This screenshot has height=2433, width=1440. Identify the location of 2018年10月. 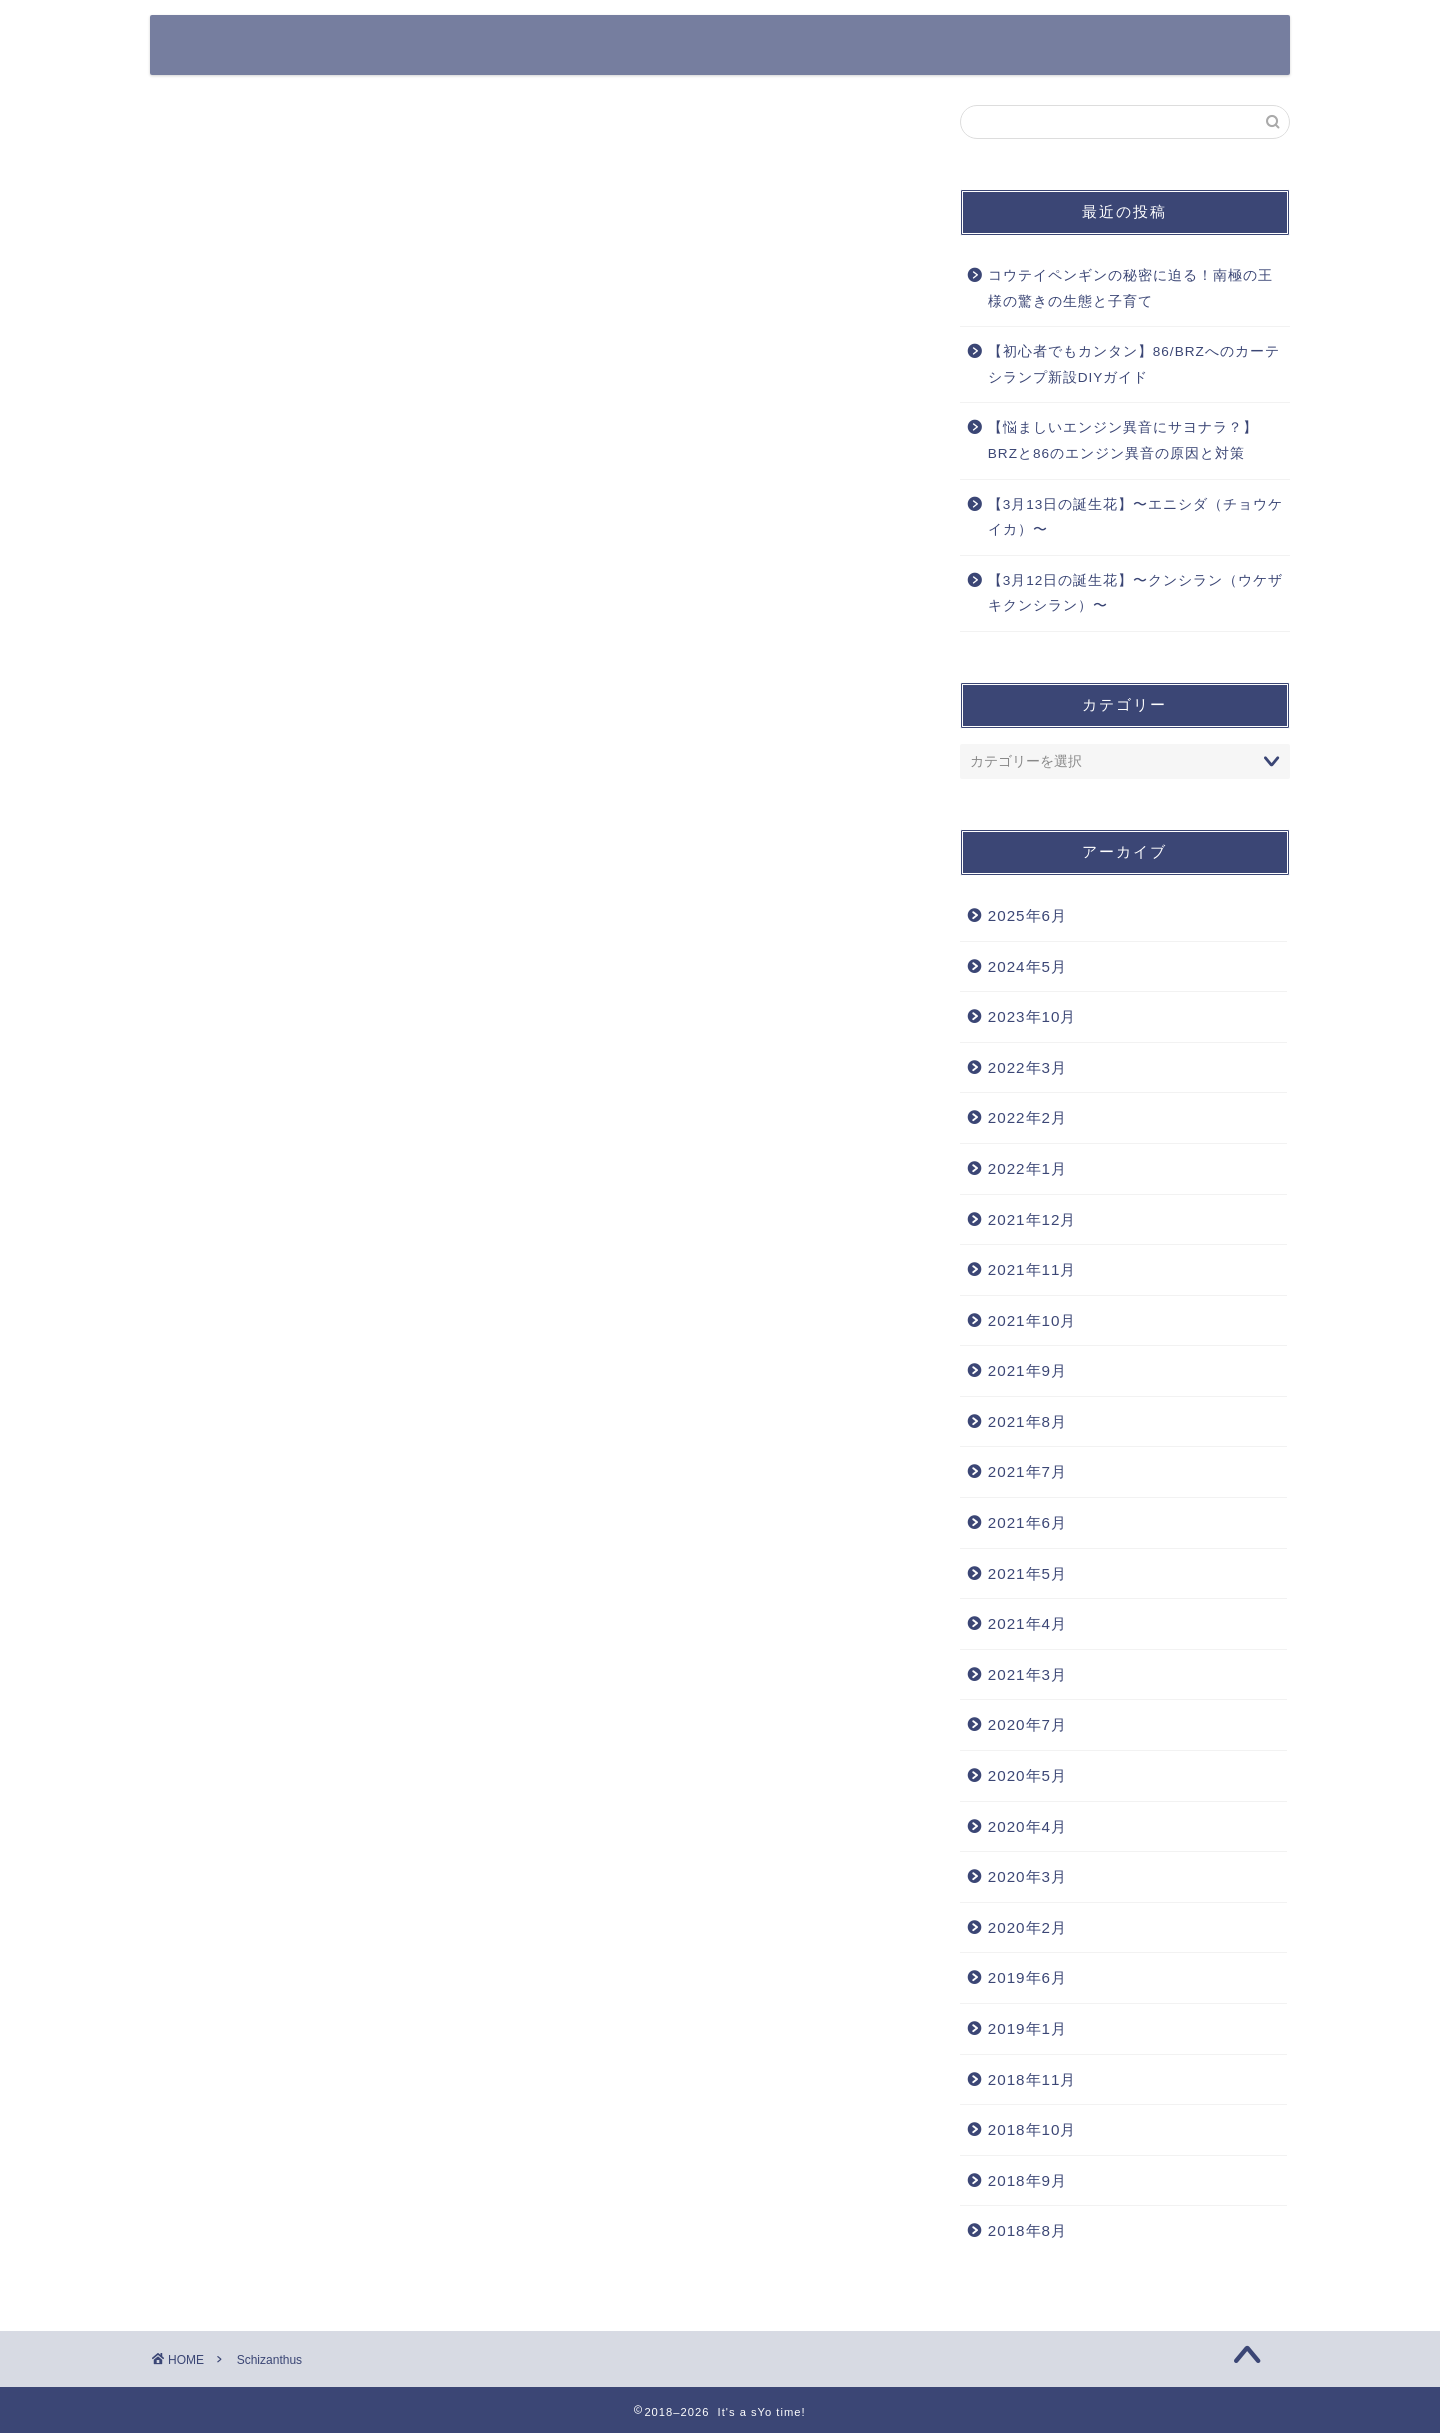
(1032, 2129).